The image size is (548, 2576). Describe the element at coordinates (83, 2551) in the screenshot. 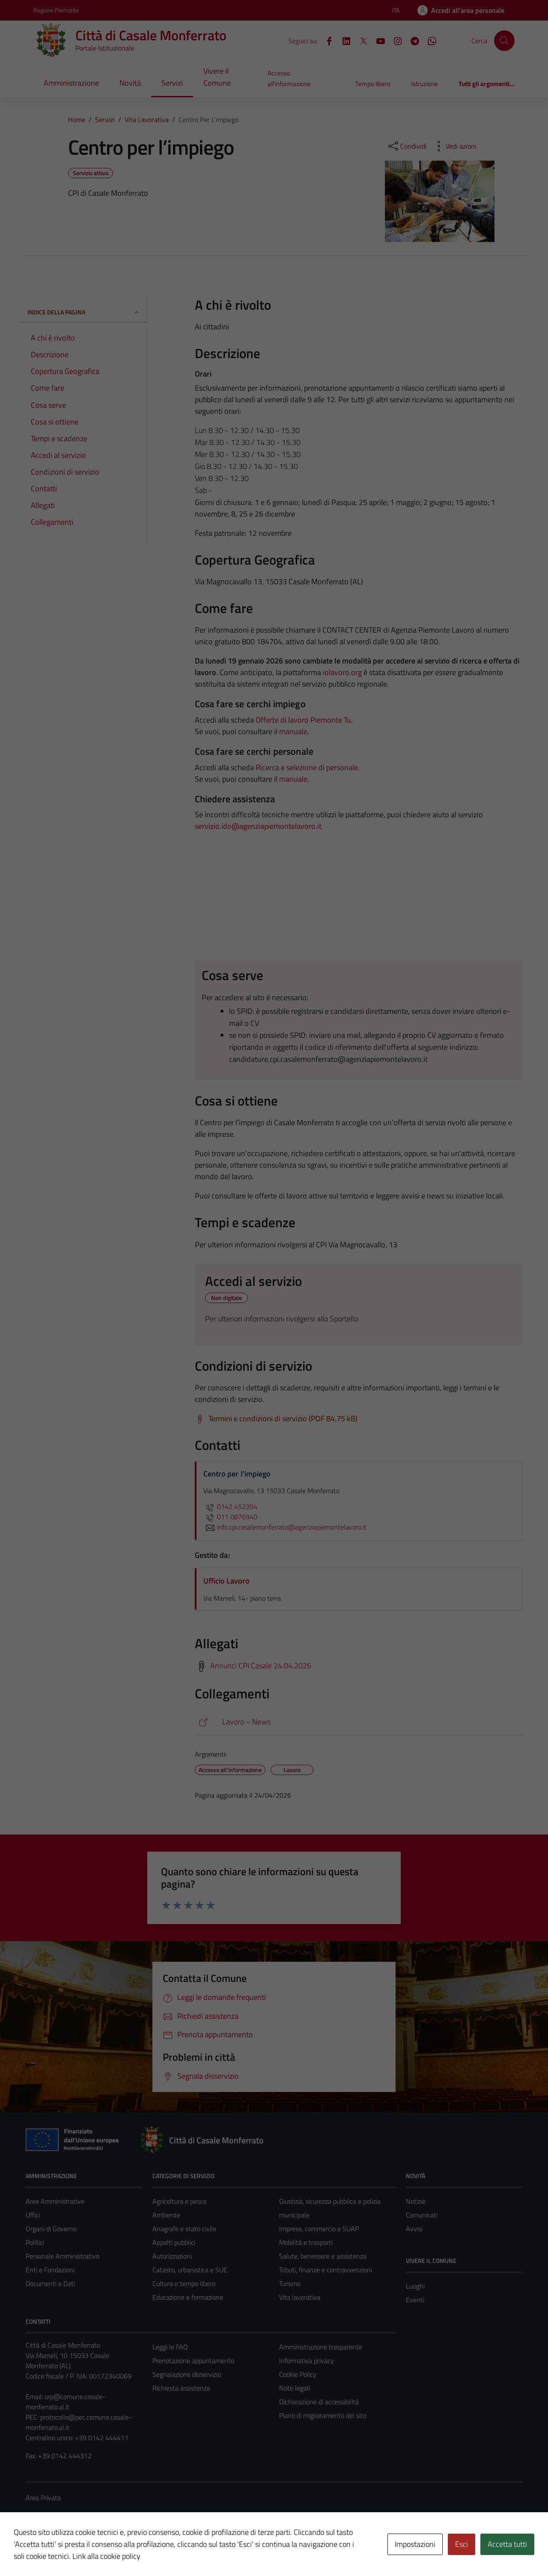

I see `Technical Design s.r.l.` at that location.